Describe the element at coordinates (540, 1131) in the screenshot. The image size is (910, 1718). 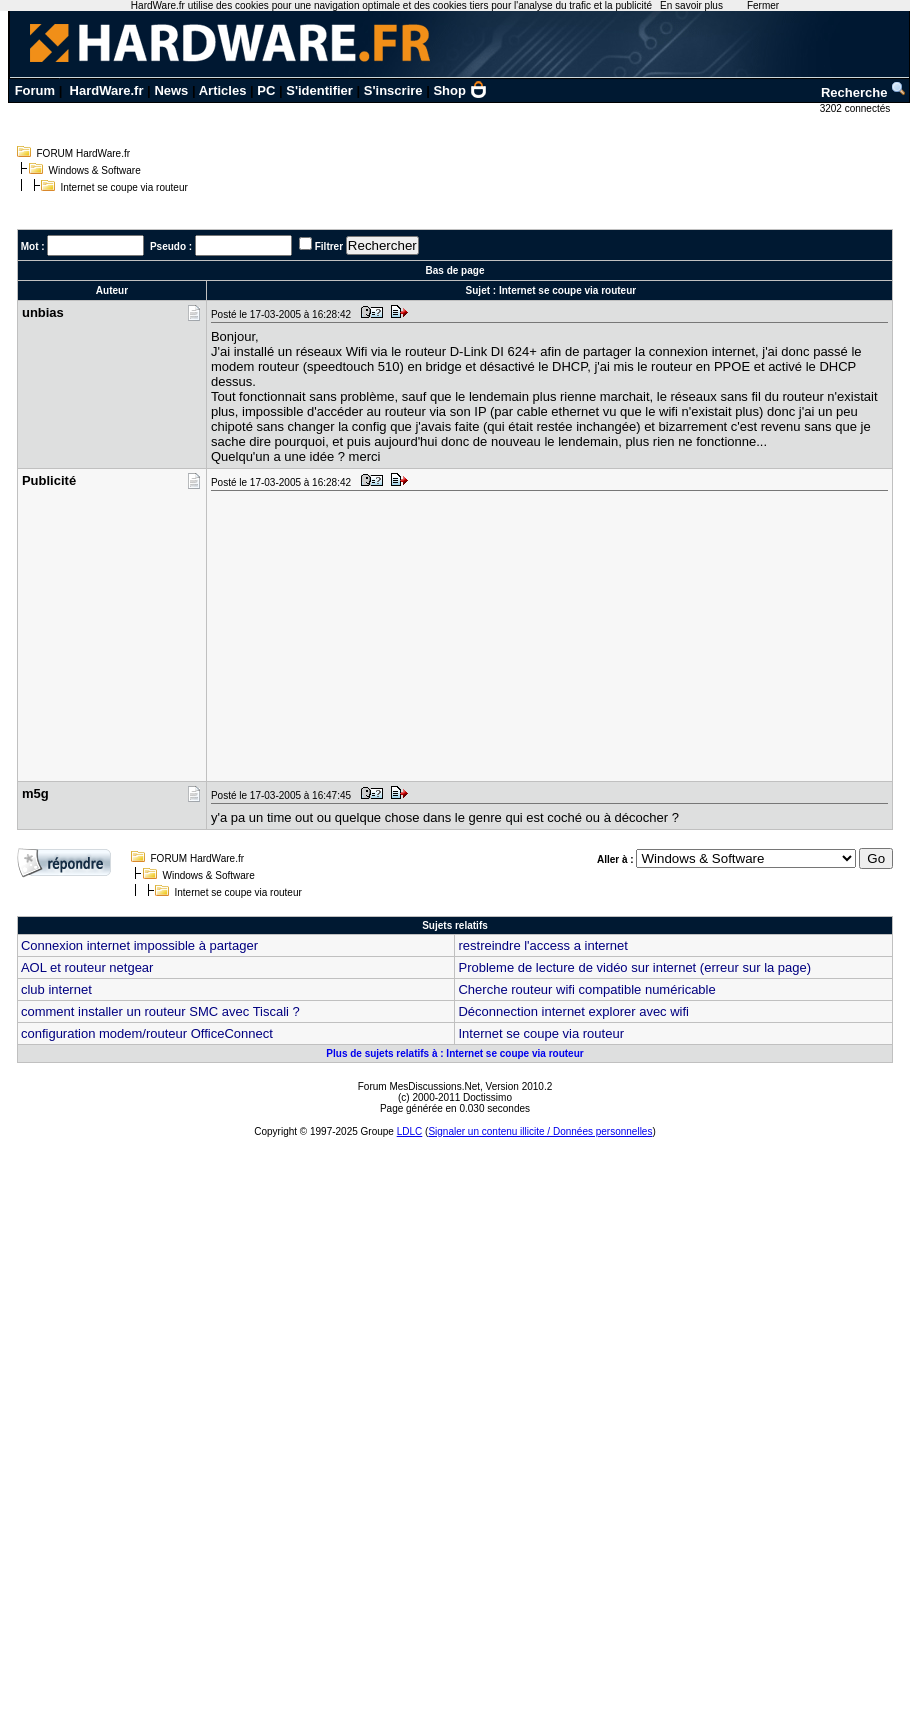
I see `Signaler un contenu illicite / Données personnelles` at that location.